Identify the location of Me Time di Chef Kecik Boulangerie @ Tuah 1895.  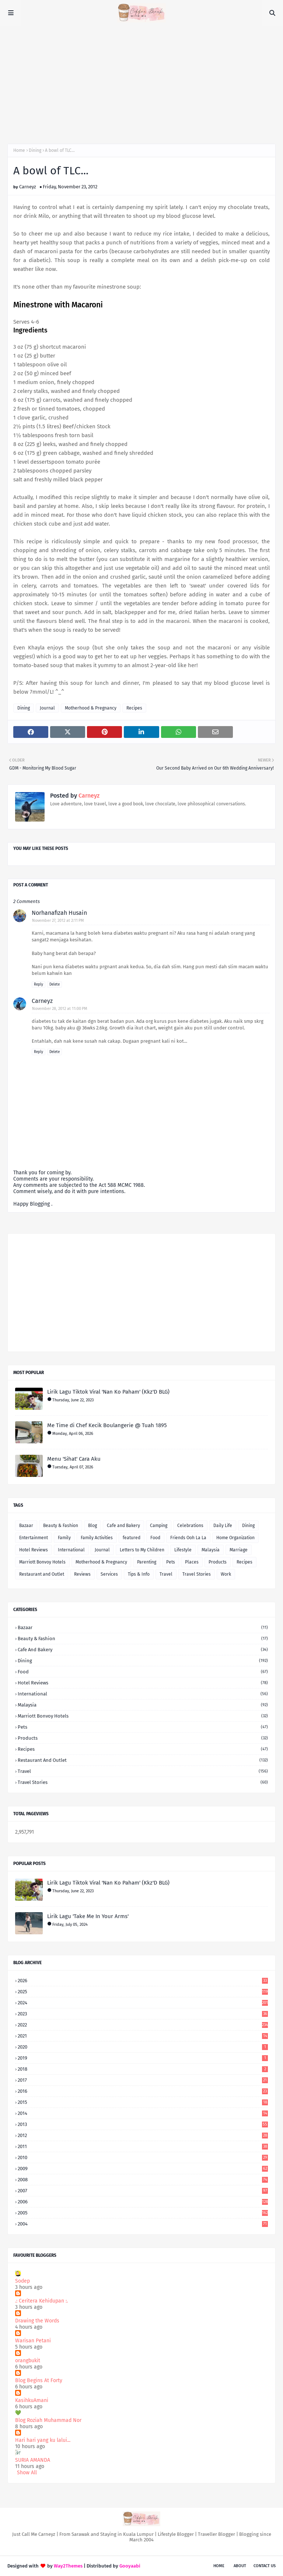
(107, 1425).